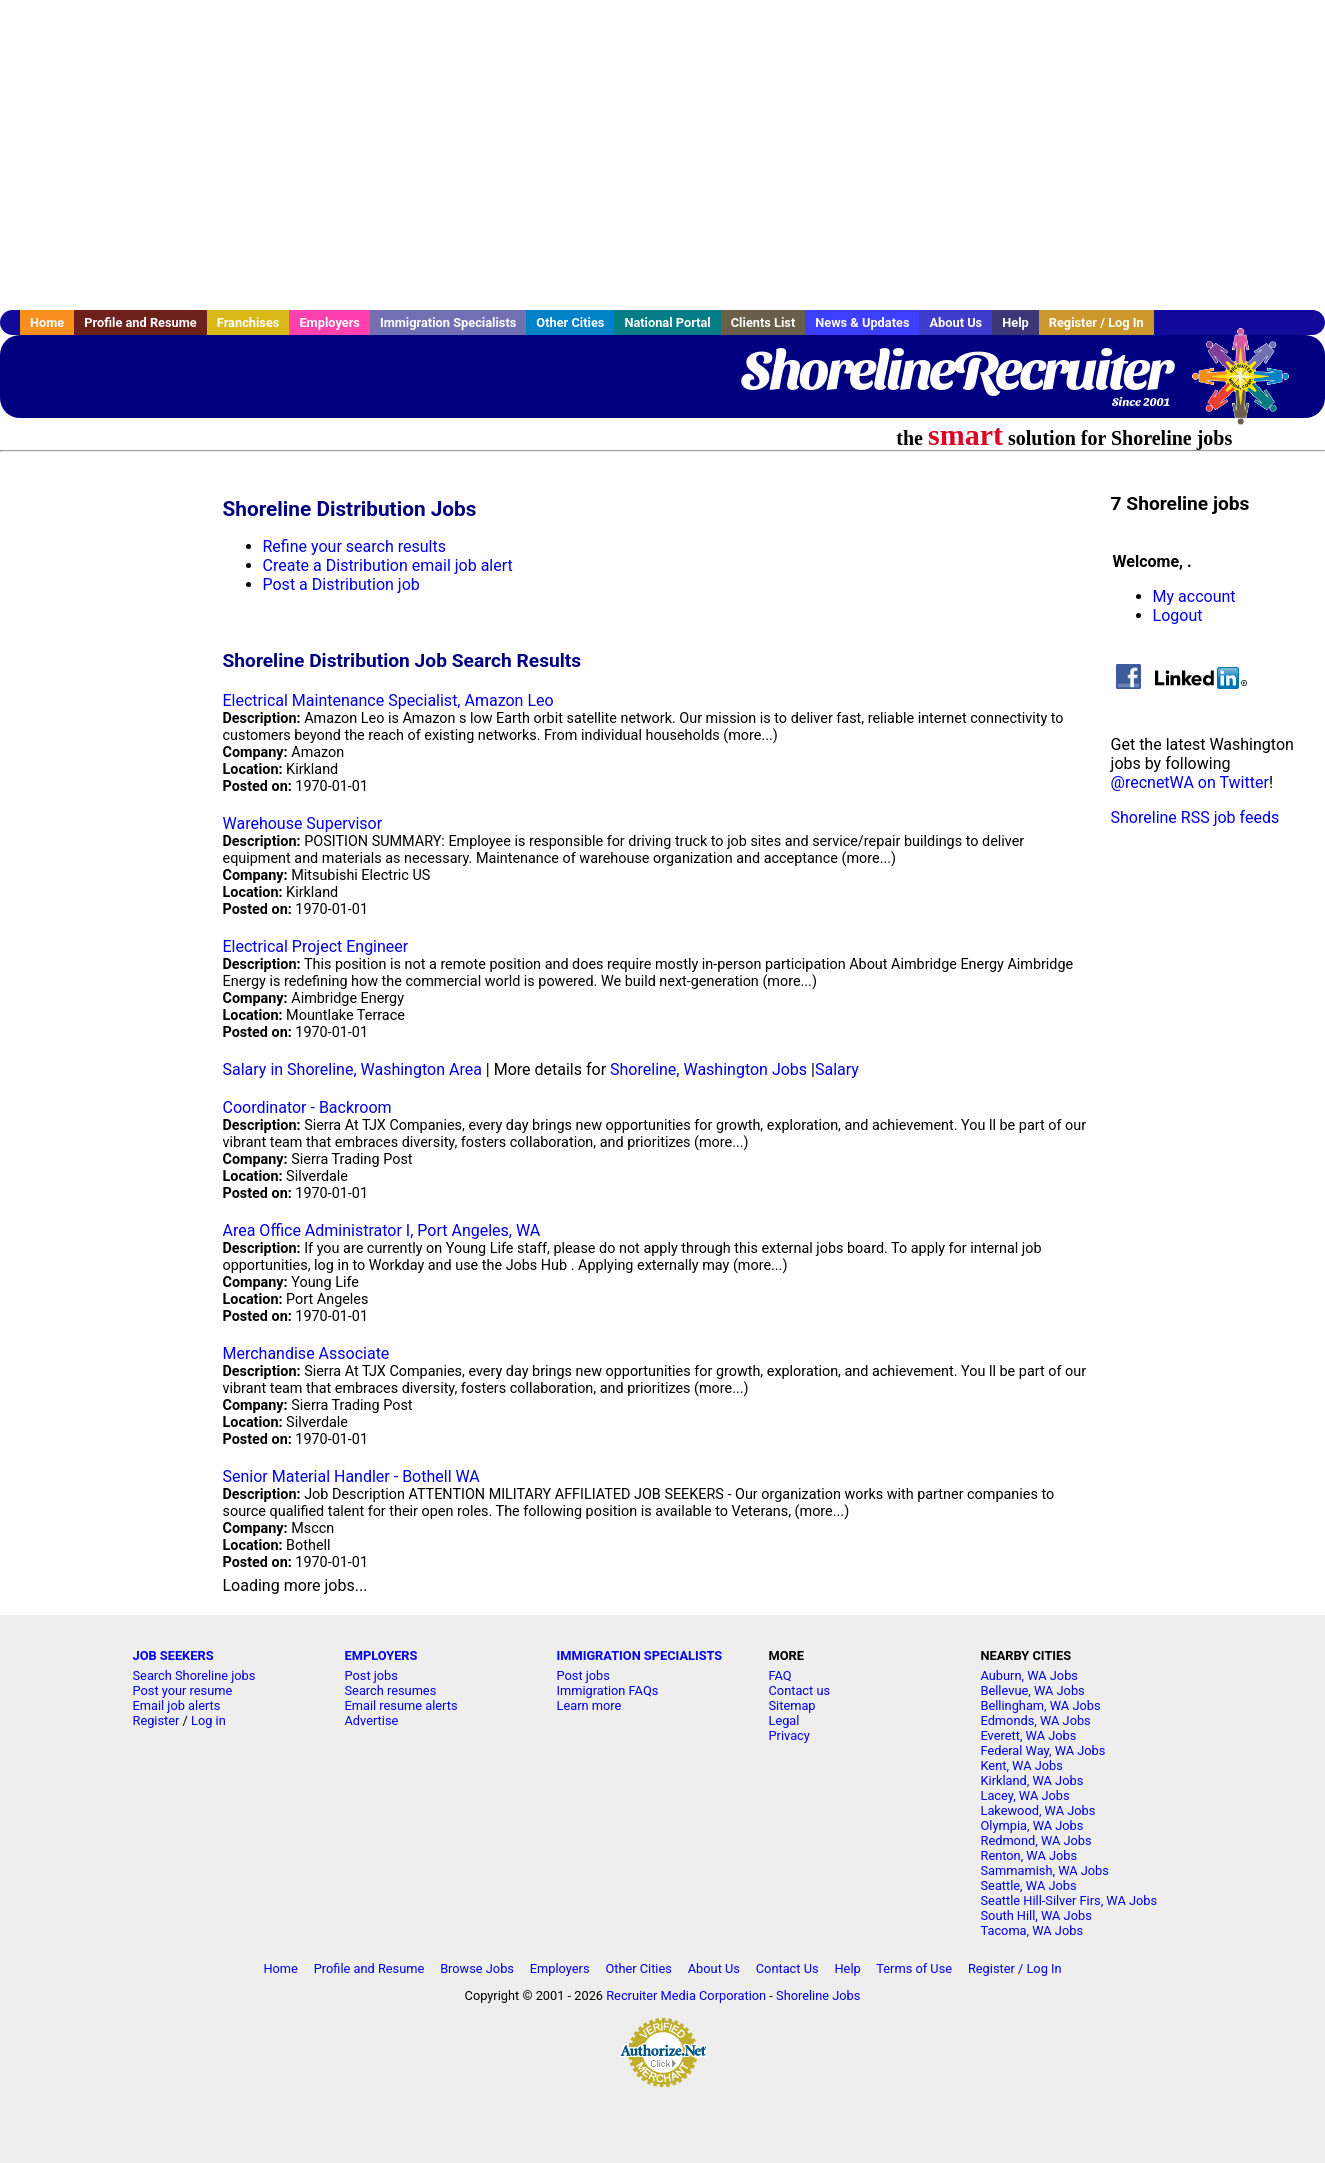 The height and width of the screenshot is (2163, 1325). I want to click on Electrical Project Engineer, so click(316, 946).